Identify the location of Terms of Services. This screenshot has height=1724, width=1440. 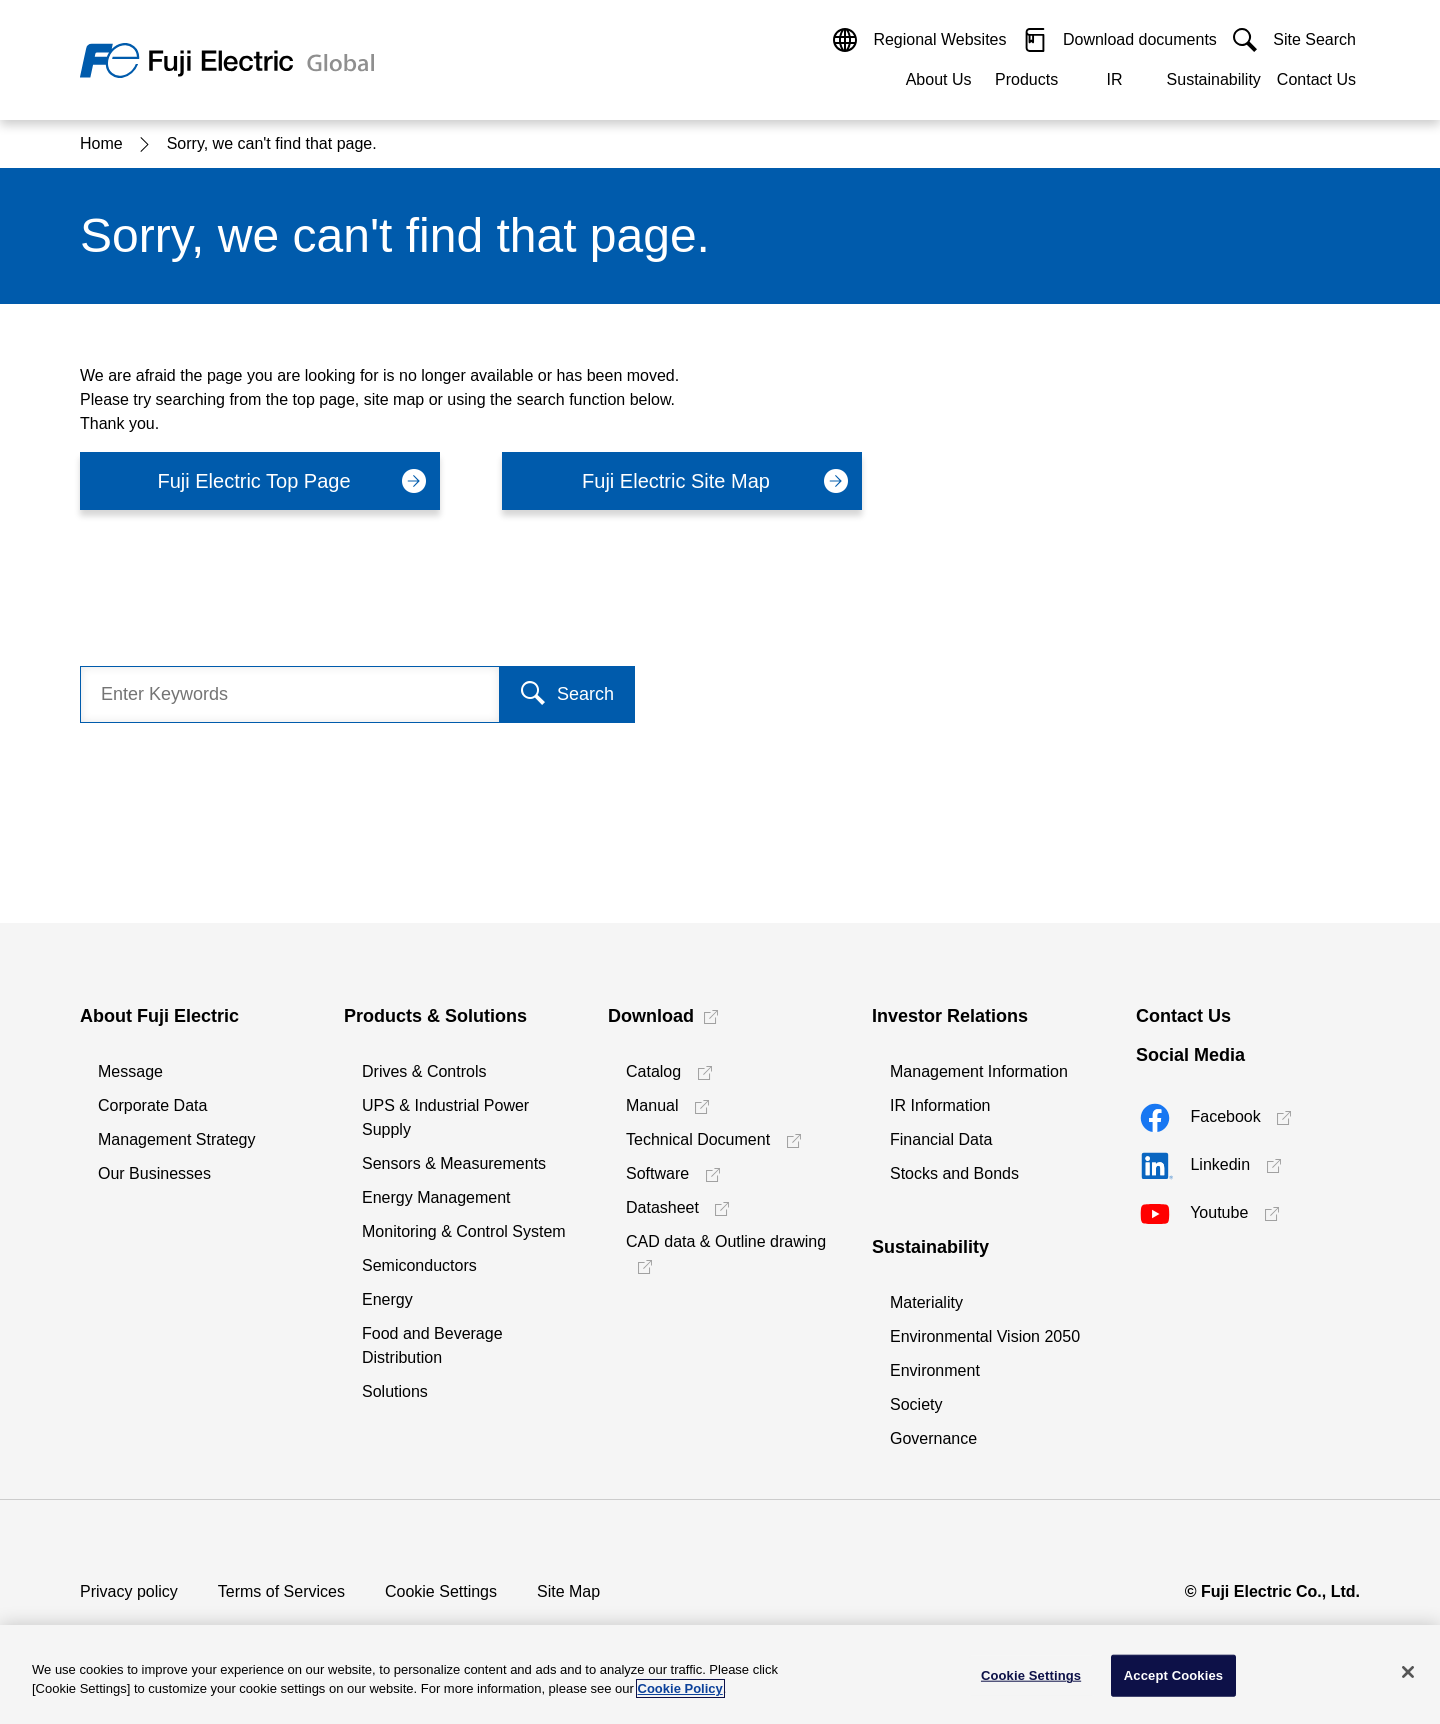
(281, 1591).